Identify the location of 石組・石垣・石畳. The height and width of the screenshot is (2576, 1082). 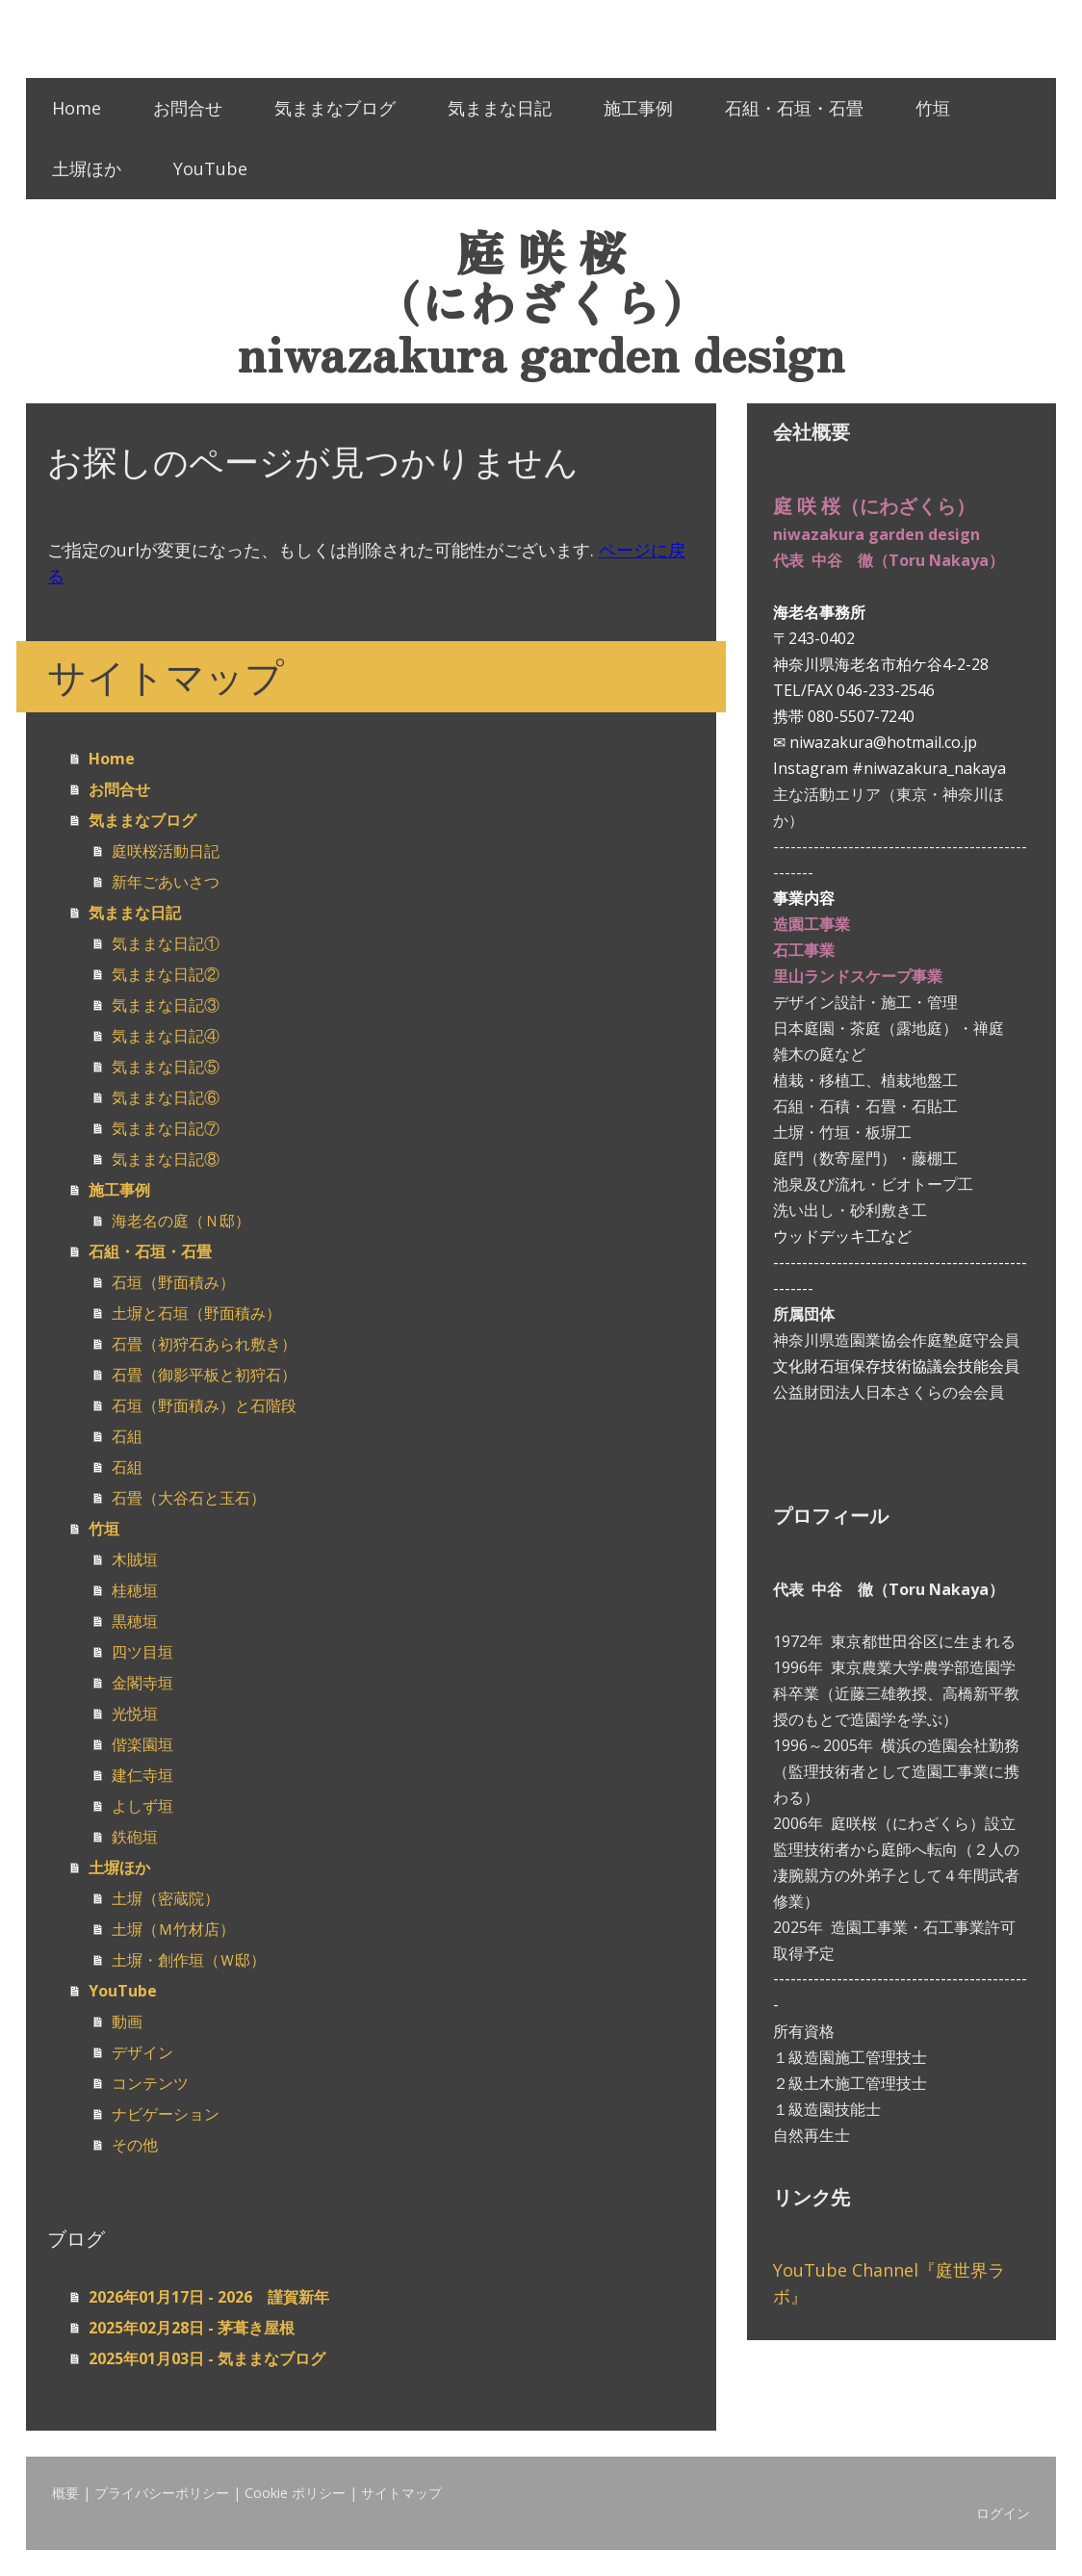
(794, 107).